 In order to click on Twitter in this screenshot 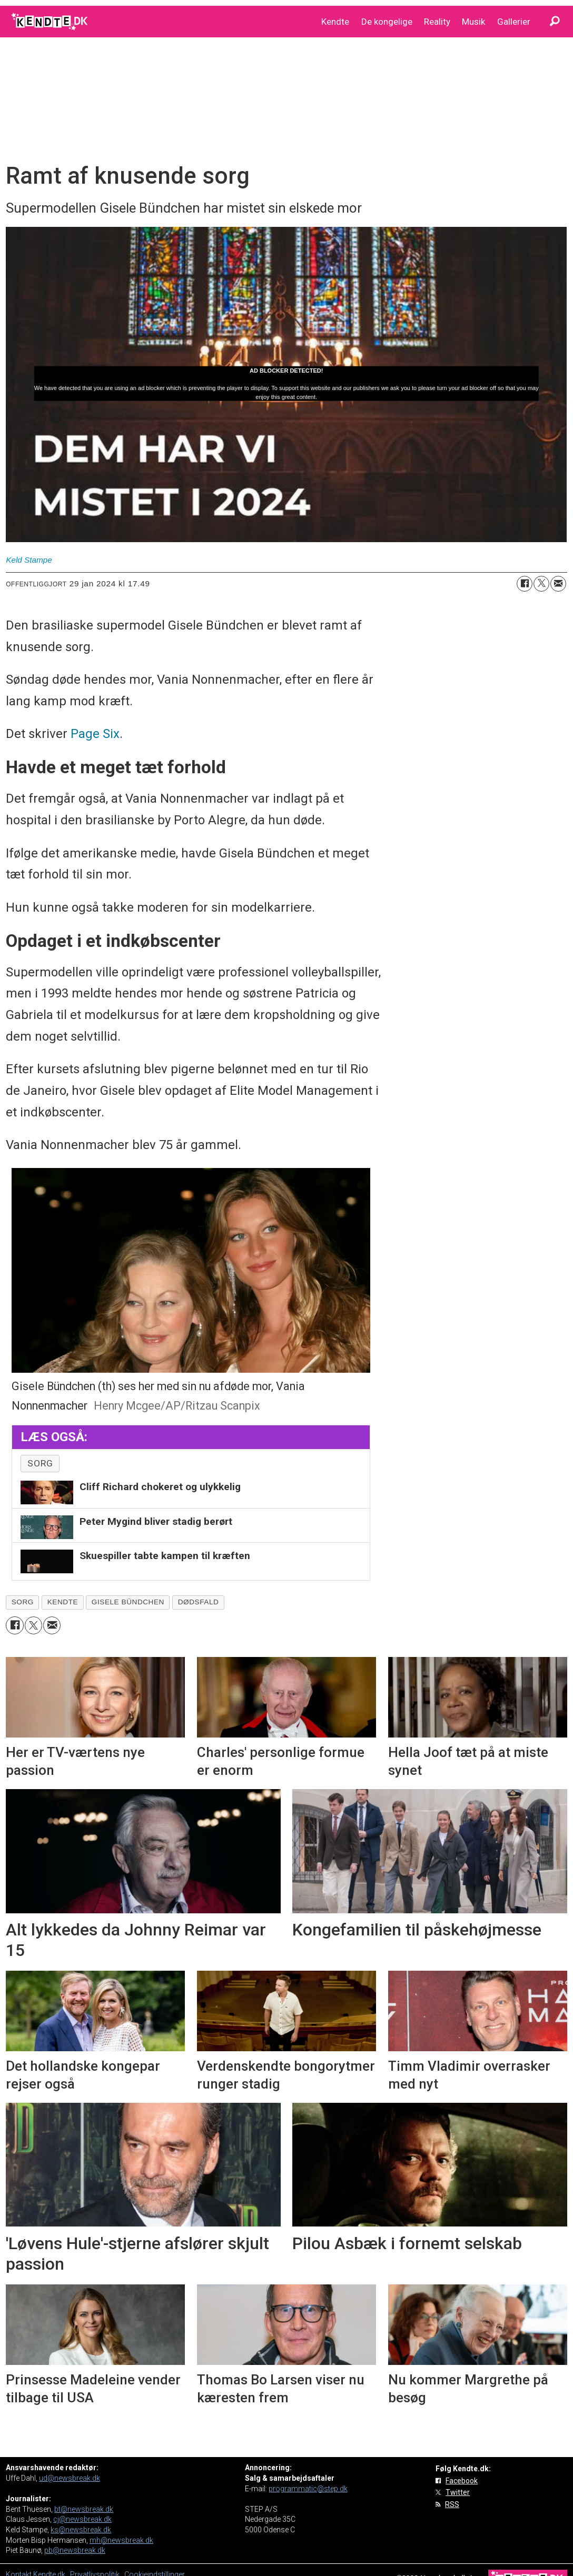, I will do `click(458, 2492)`.